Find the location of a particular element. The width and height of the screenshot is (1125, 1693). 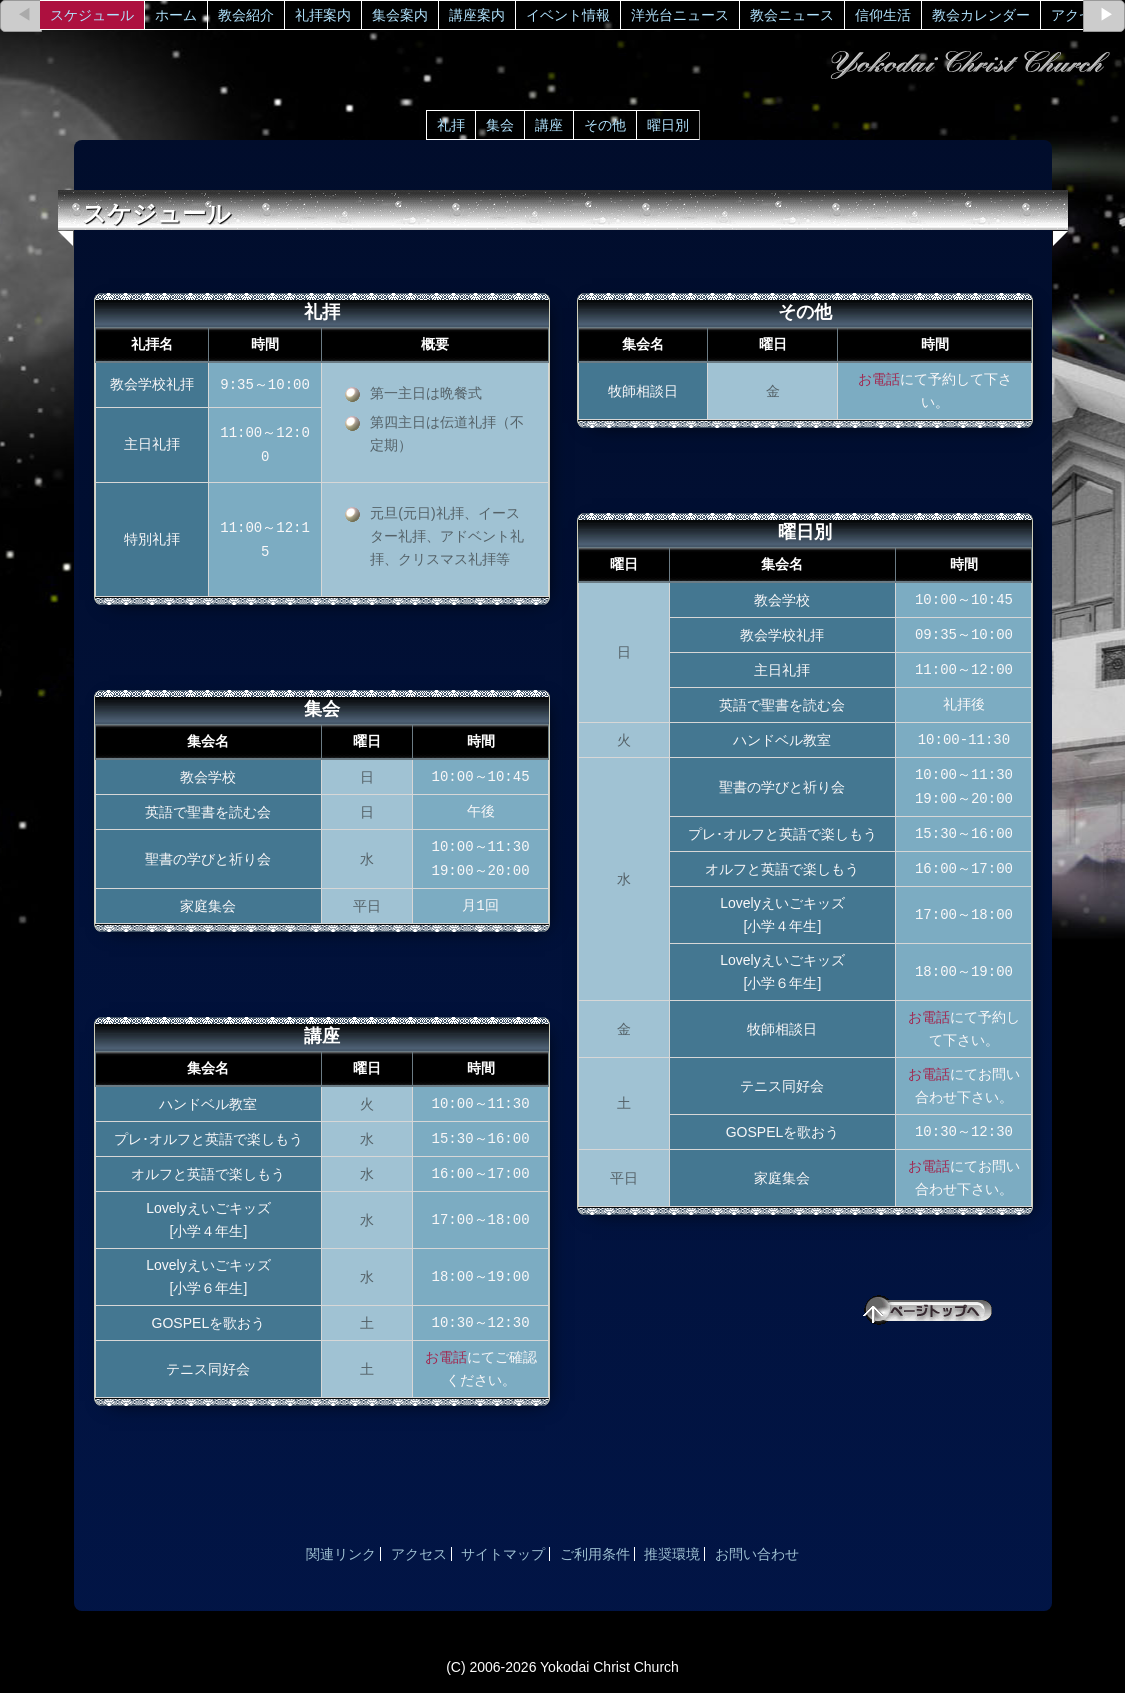

集会 is located at coordinates (500, 125).